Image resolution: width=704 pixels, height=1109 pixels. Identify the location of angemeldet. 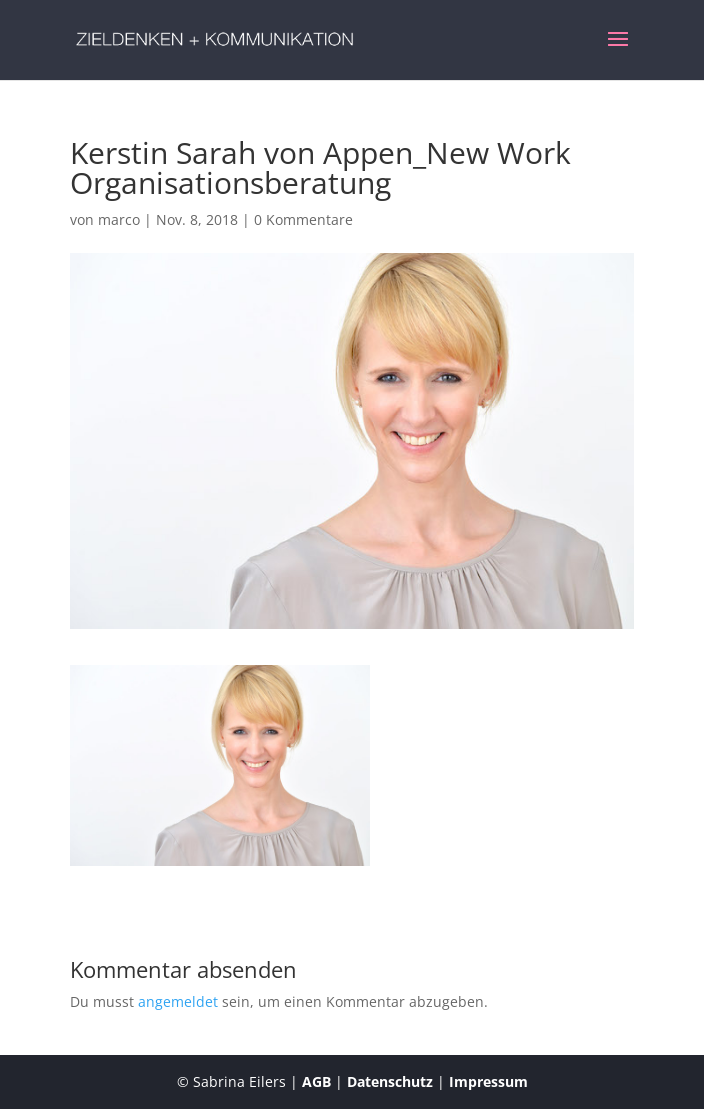
(178, 1001).